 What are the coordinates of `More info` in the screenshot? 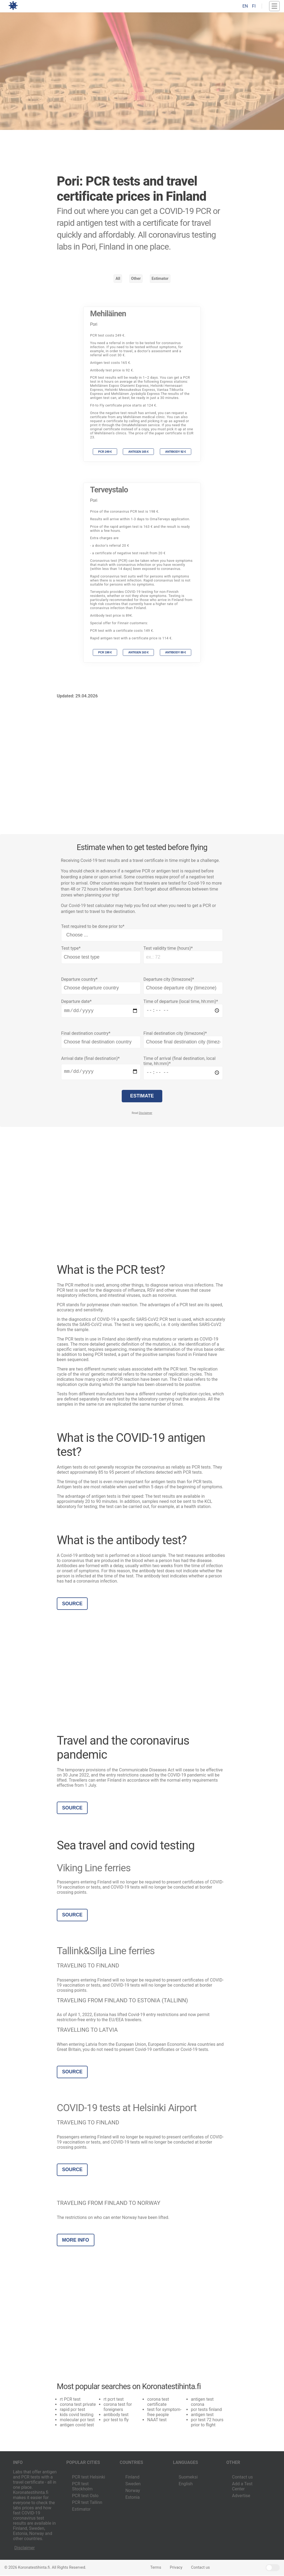 It's located at (75, 2240).